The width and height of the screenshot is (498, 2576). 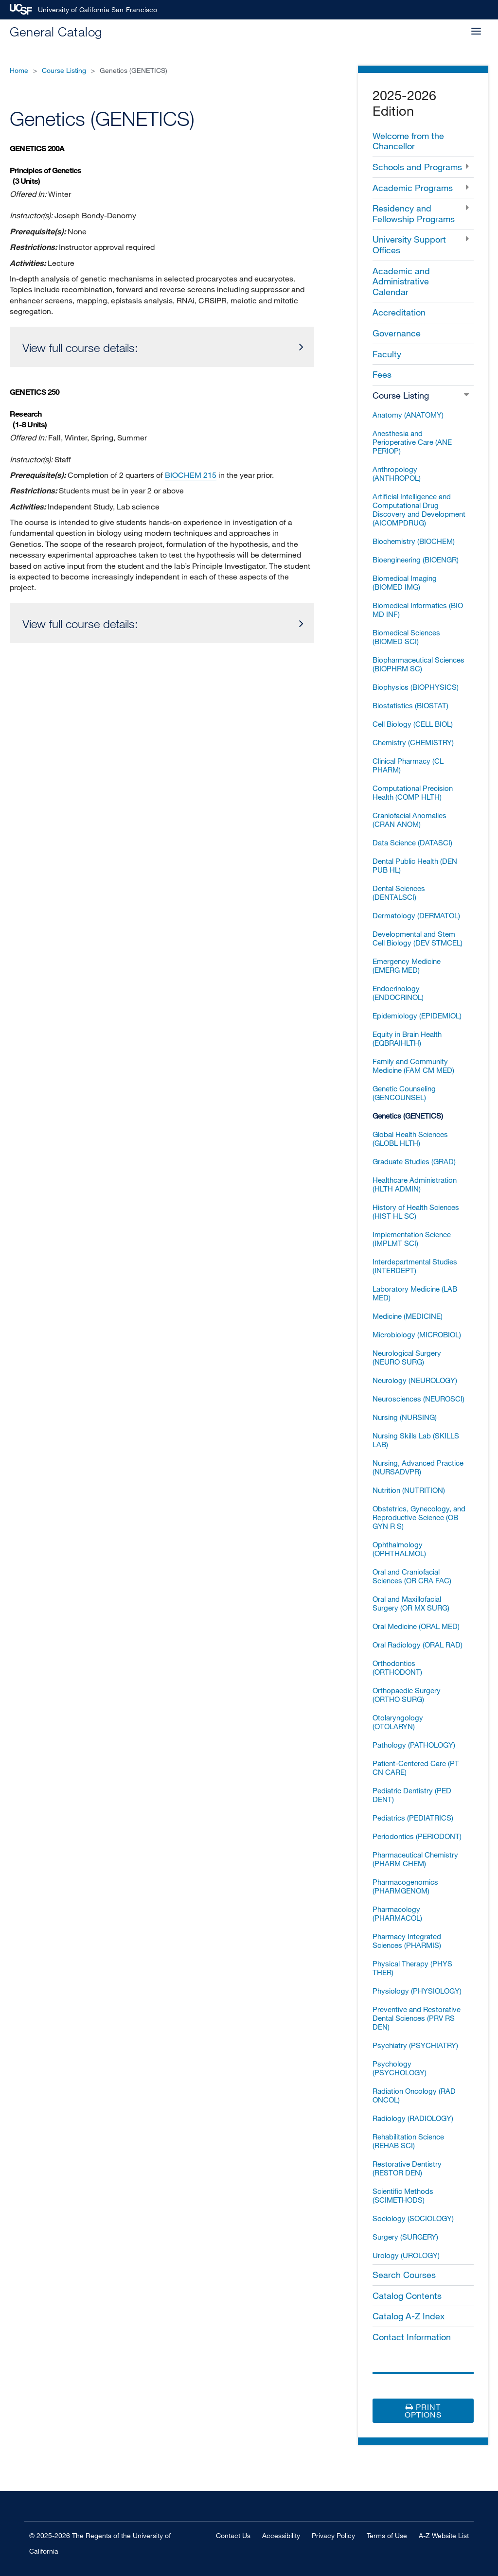 What do you see at coordinates (397, 1913) in the screenshot?
I see `Pharmacology (PHARMACOL)` at bounding box center [397, 1913].